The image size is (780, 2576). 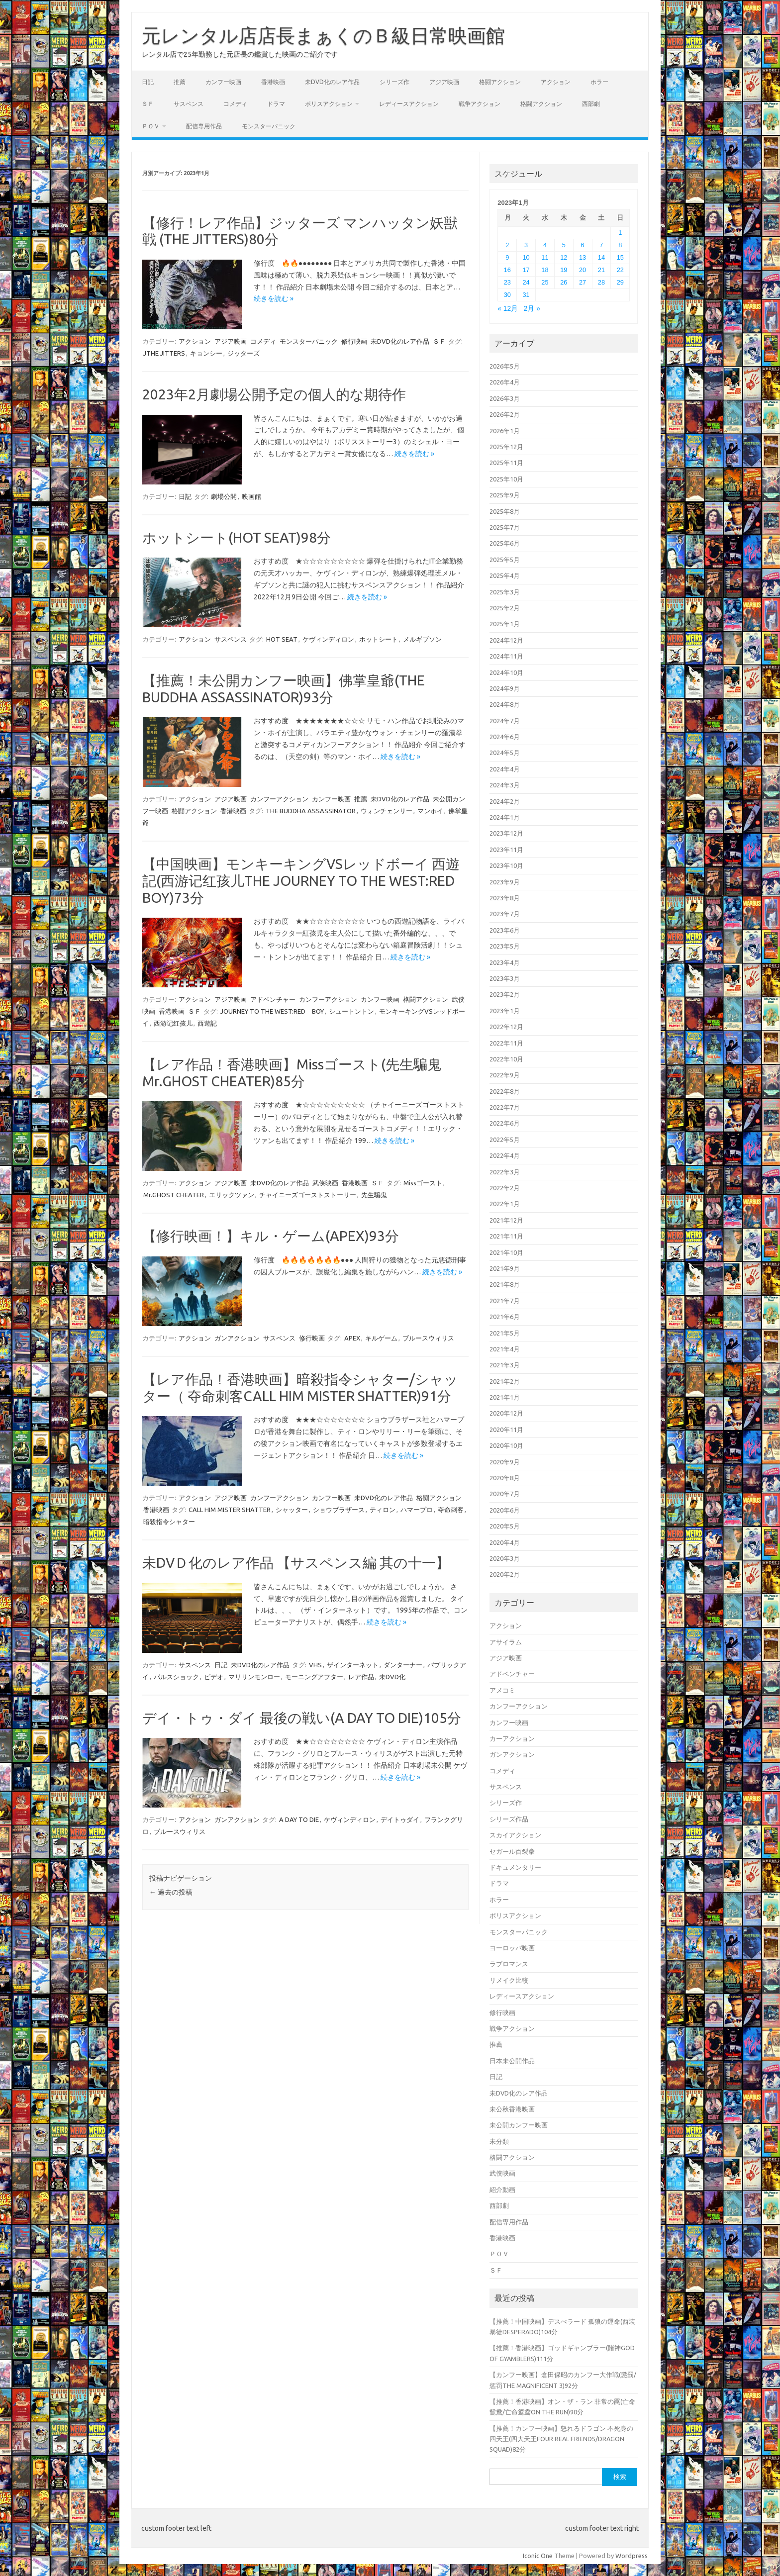 What do you see at coordinates (315, 1664) in the screenshot?
I see `VHS` at bounding box center [315, 1664].